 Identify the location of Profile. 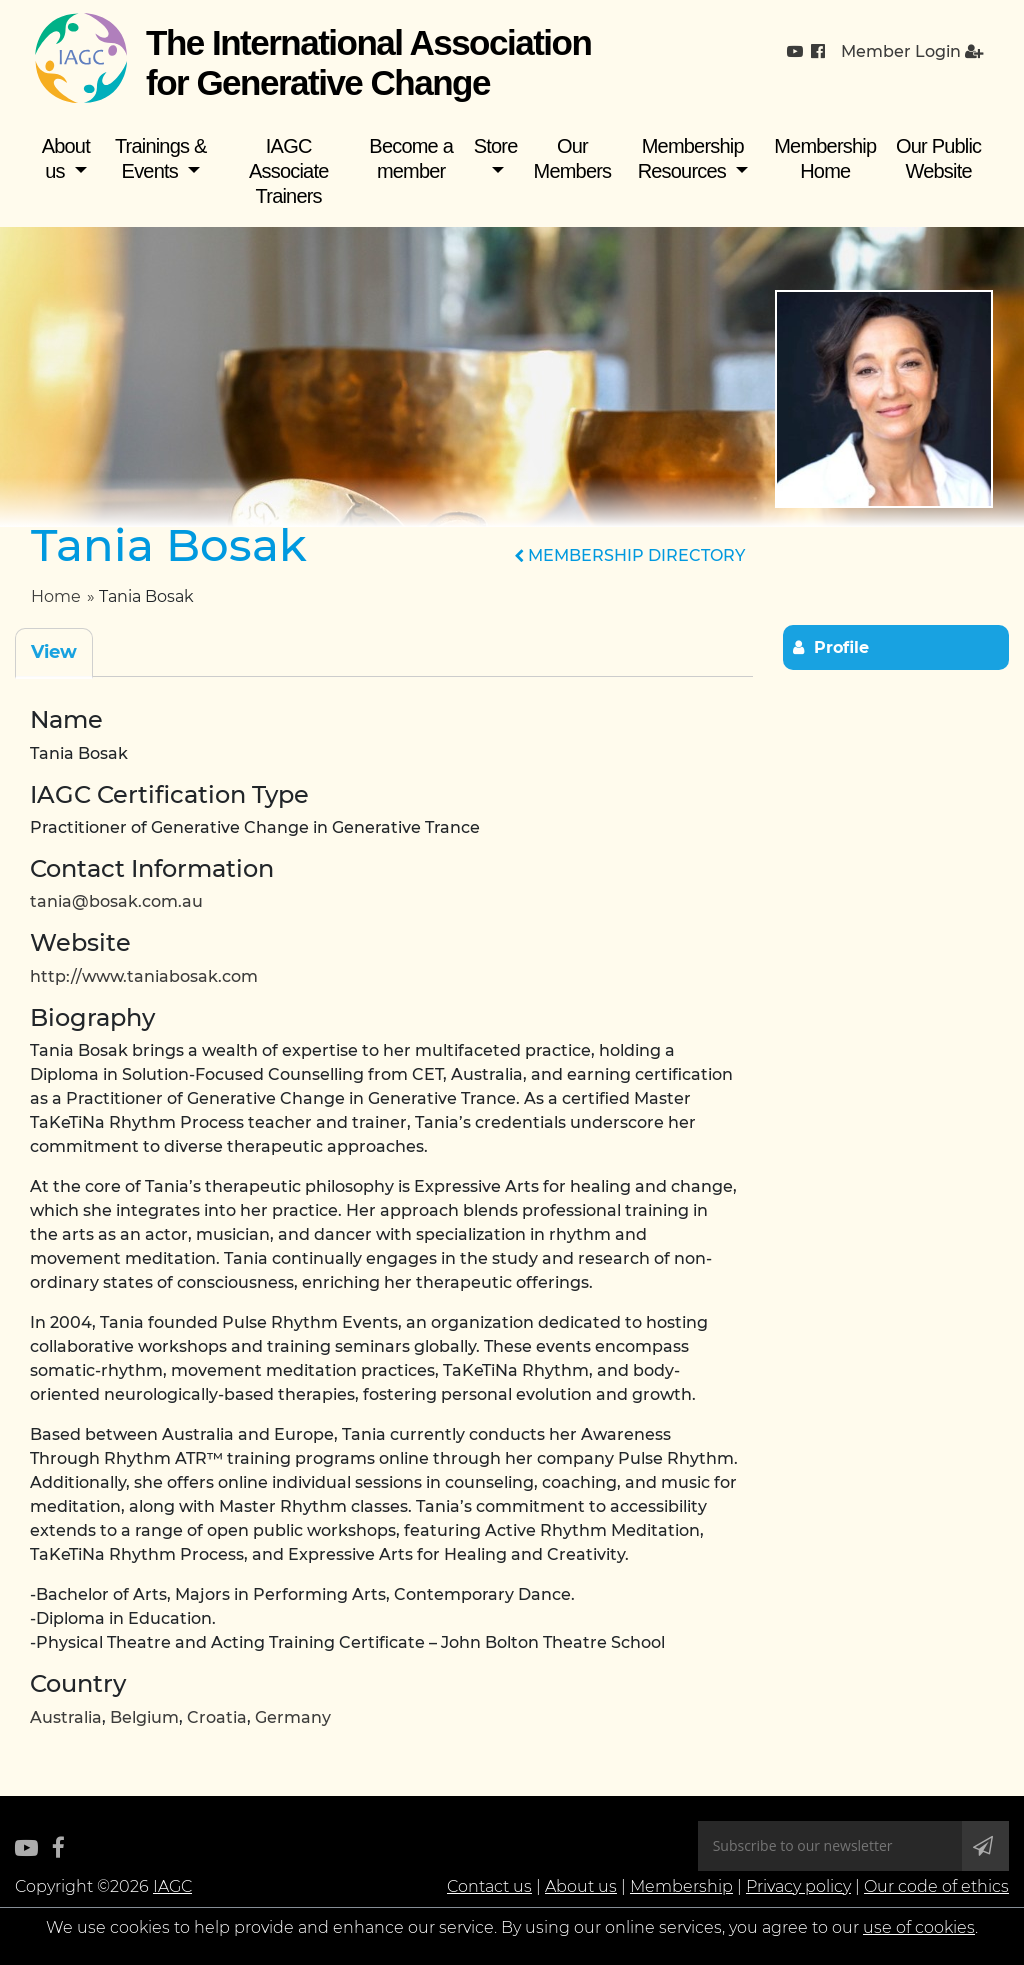
(841, 647).